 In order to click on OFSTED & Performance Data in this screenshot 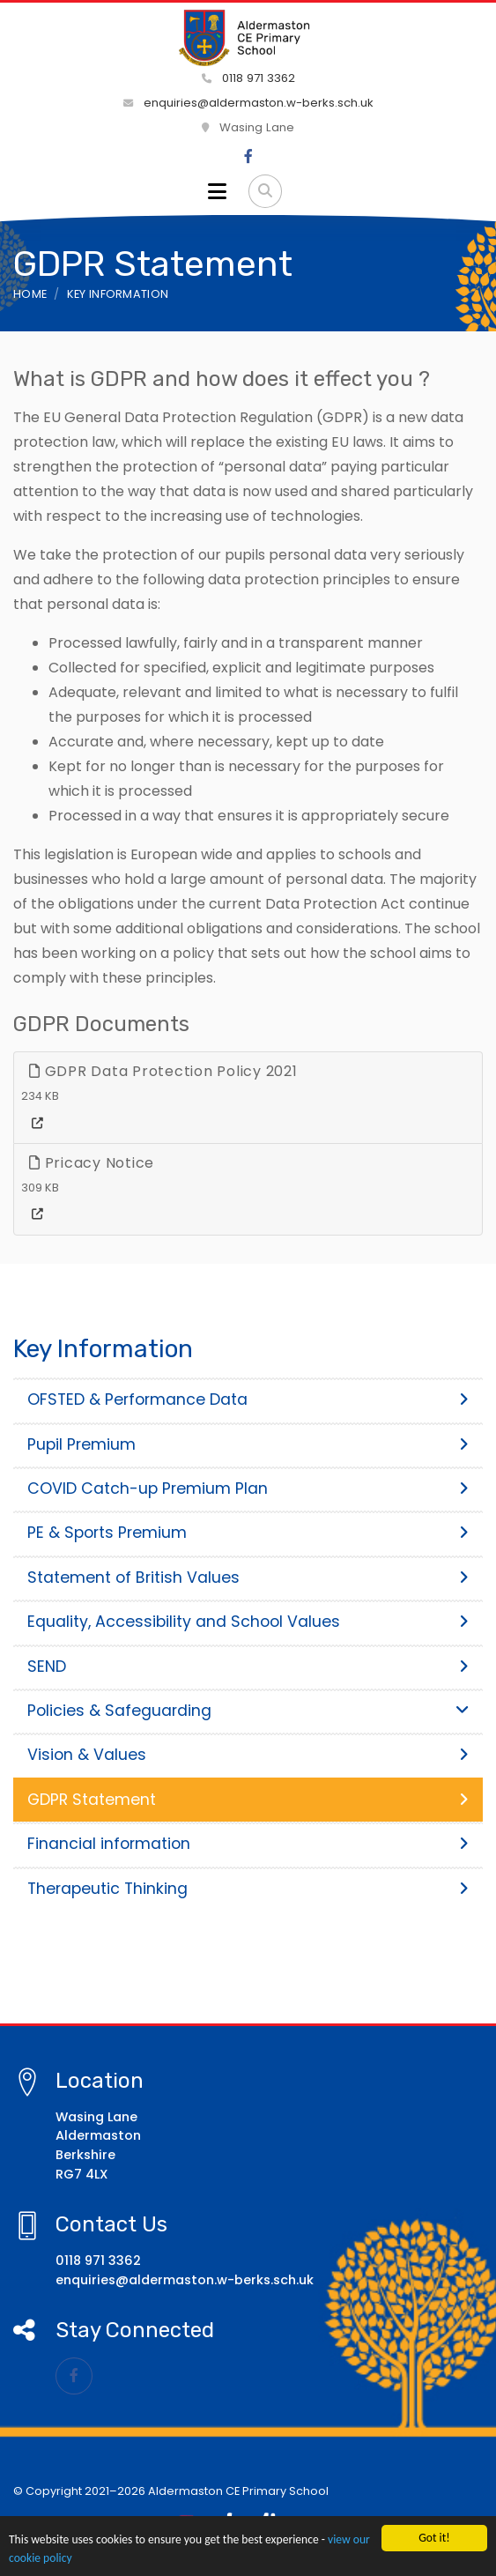, I will do `click(248, 1399)`.